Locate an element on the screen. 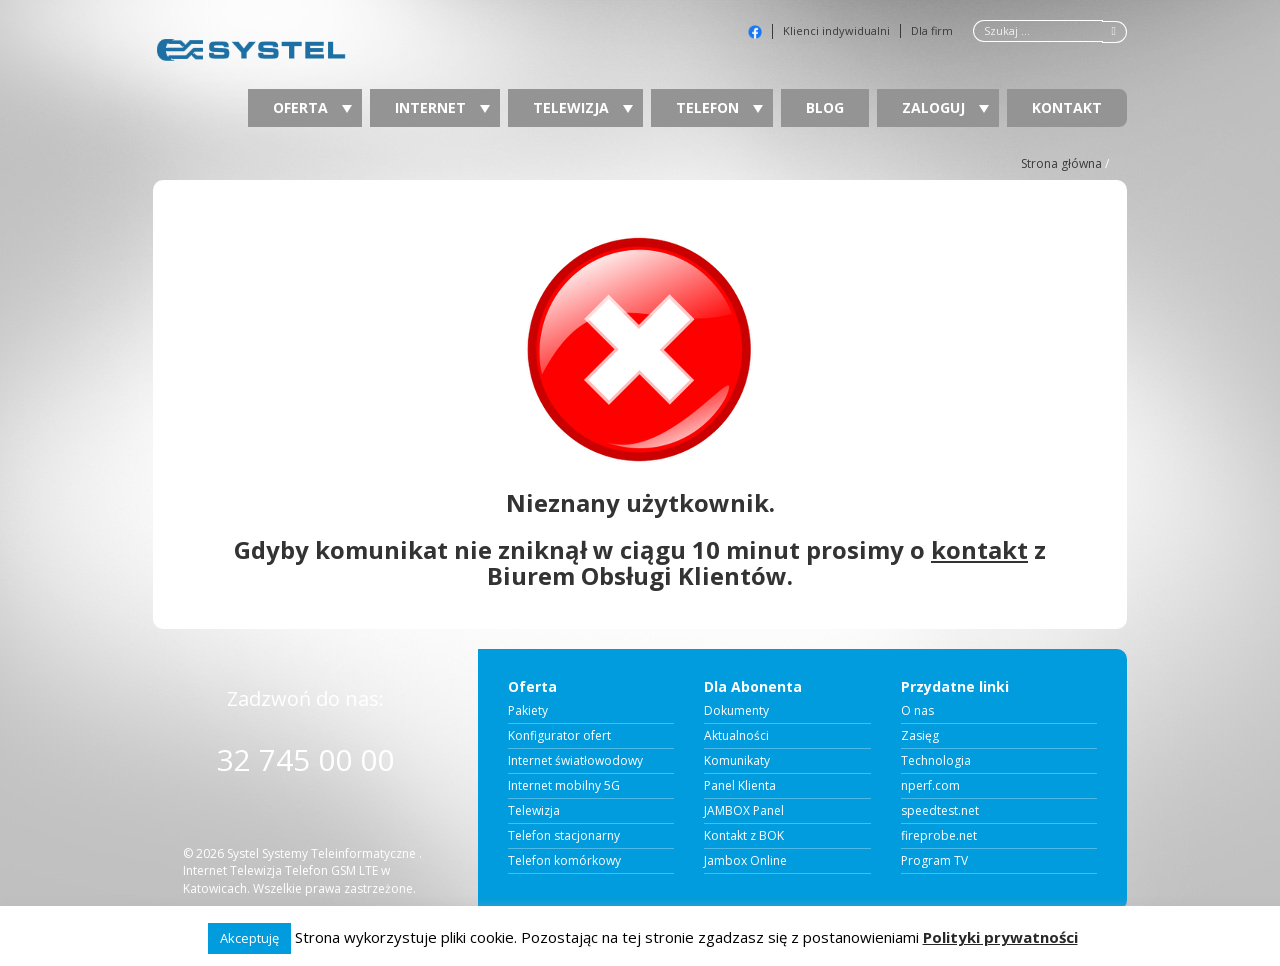 The image size is (1280, 966). Konfigurator ofert is located at coordinates (559, 736).